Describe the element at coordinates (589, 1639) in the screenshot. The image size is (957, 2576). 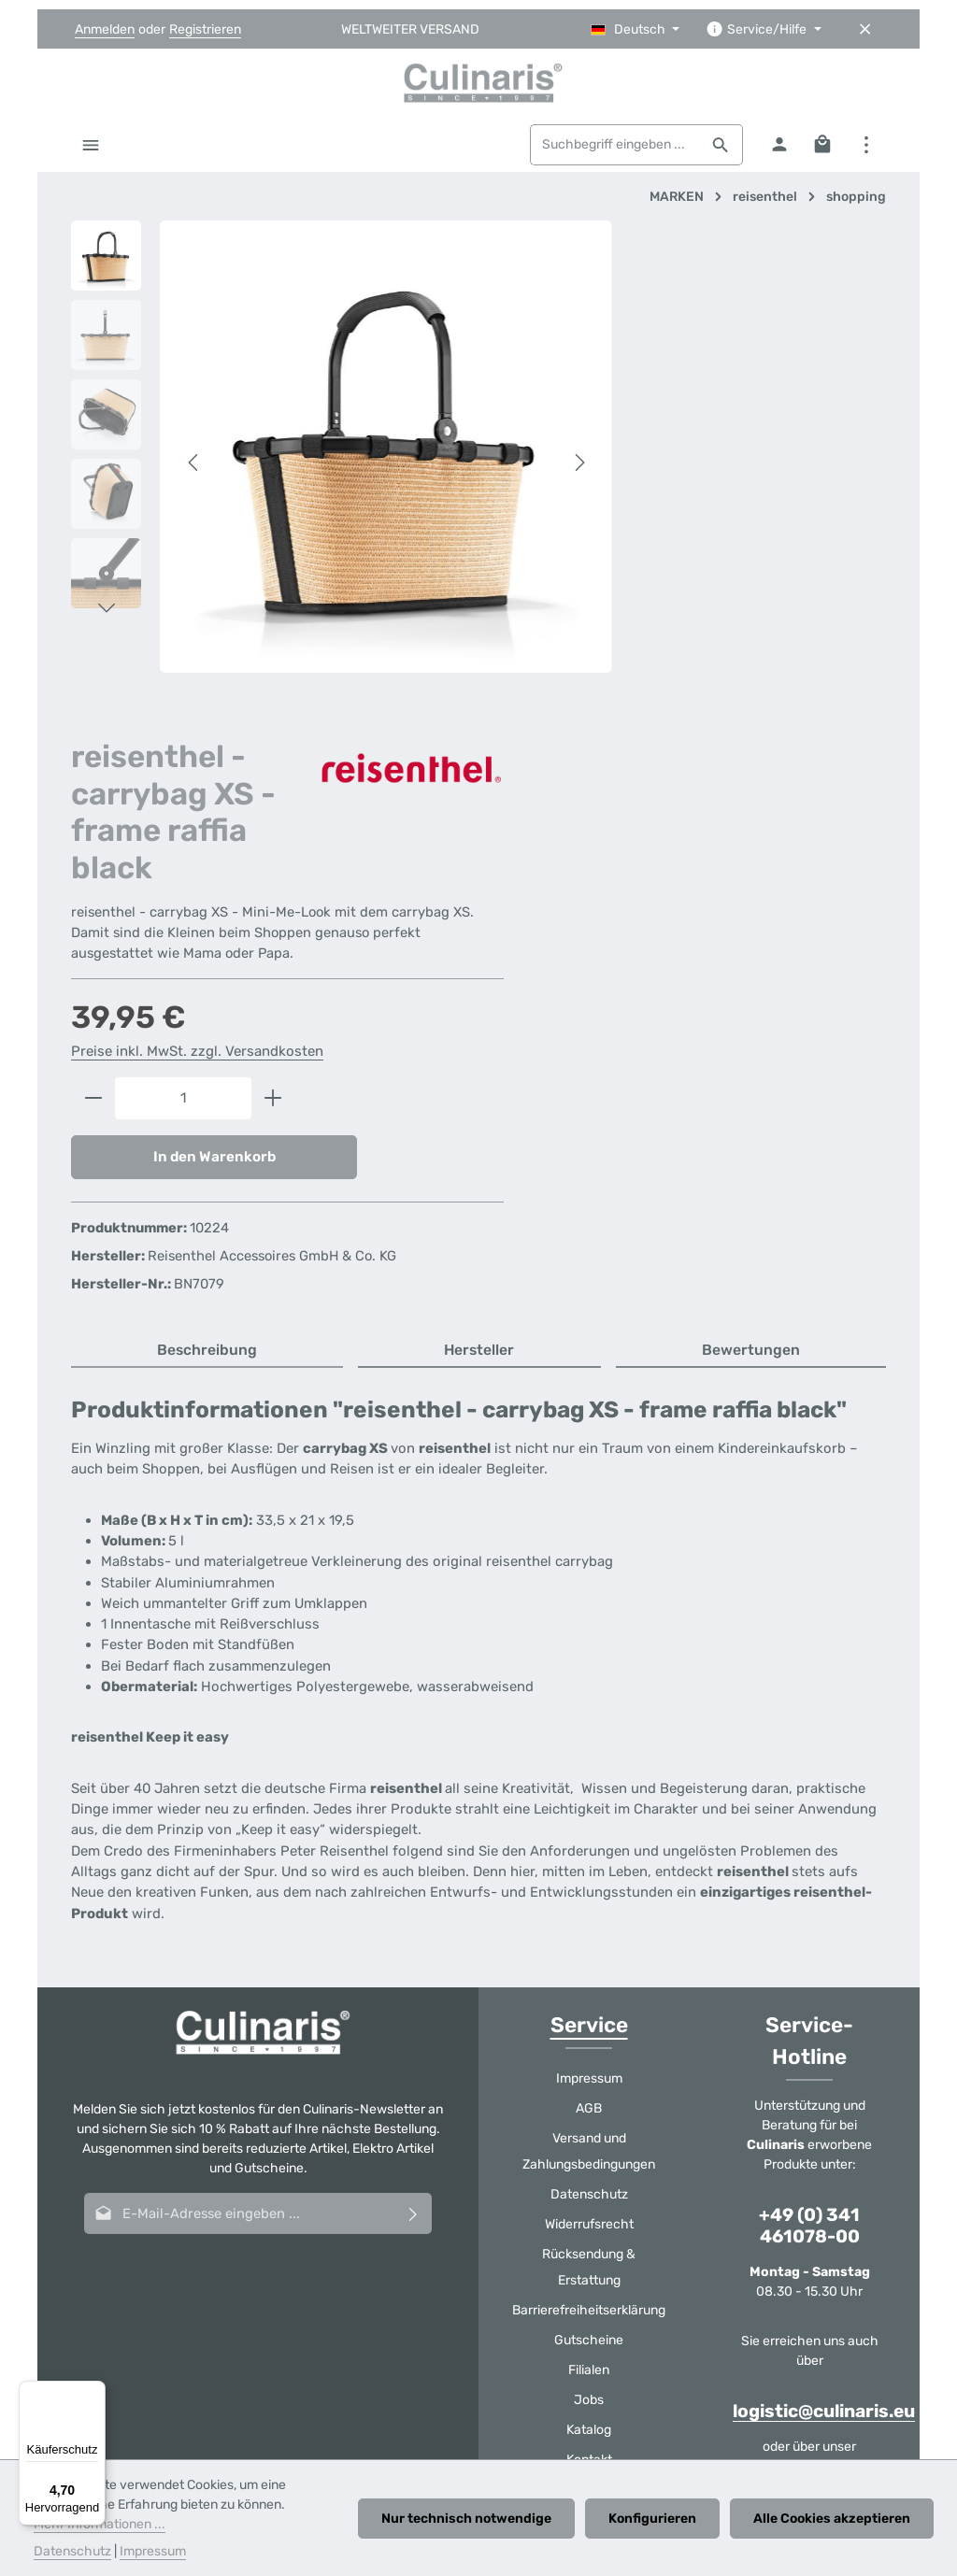
I see `Impressum` at that location.